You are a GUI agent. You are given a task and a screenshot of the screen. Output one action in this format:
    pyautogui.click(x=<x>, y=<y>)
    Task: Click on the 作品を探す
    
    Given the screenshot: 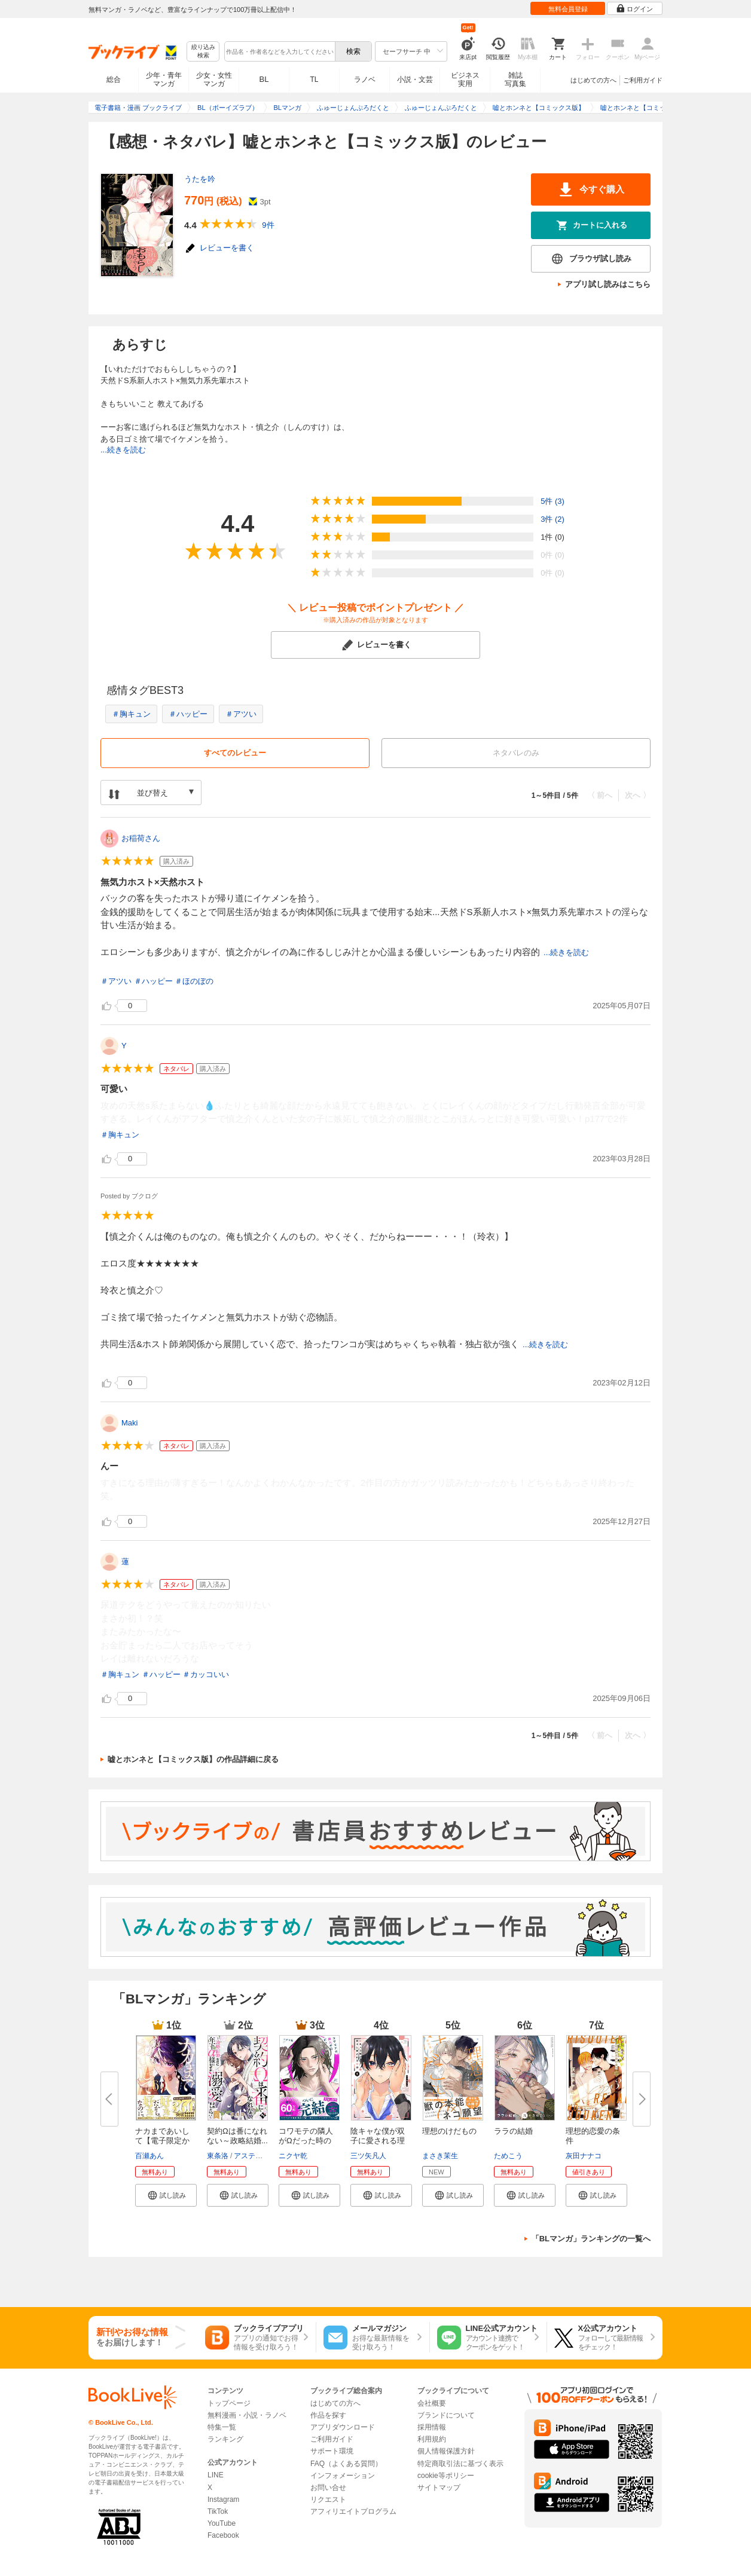 What is the action you would take?
    pyautogui.click(x=328, y=2415)
    